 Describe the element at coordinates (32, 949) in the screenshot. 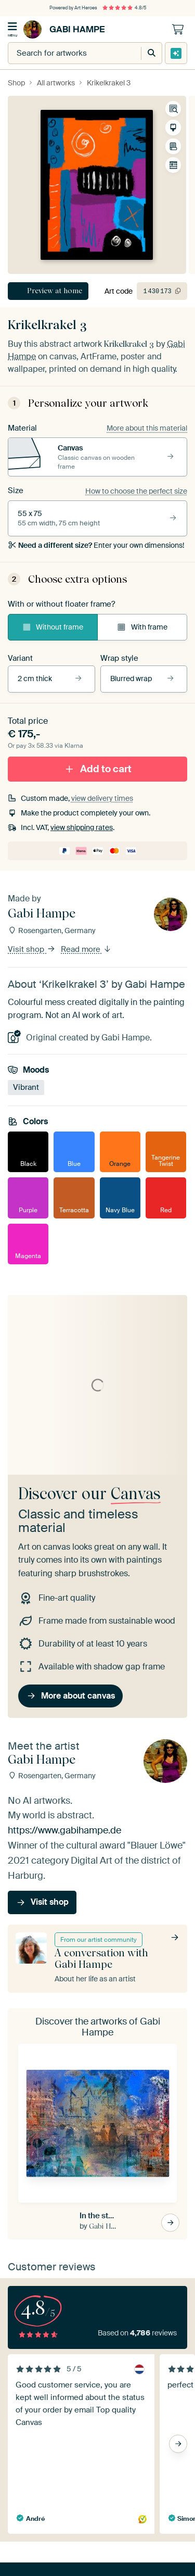

I see `Visit shop` at that location.